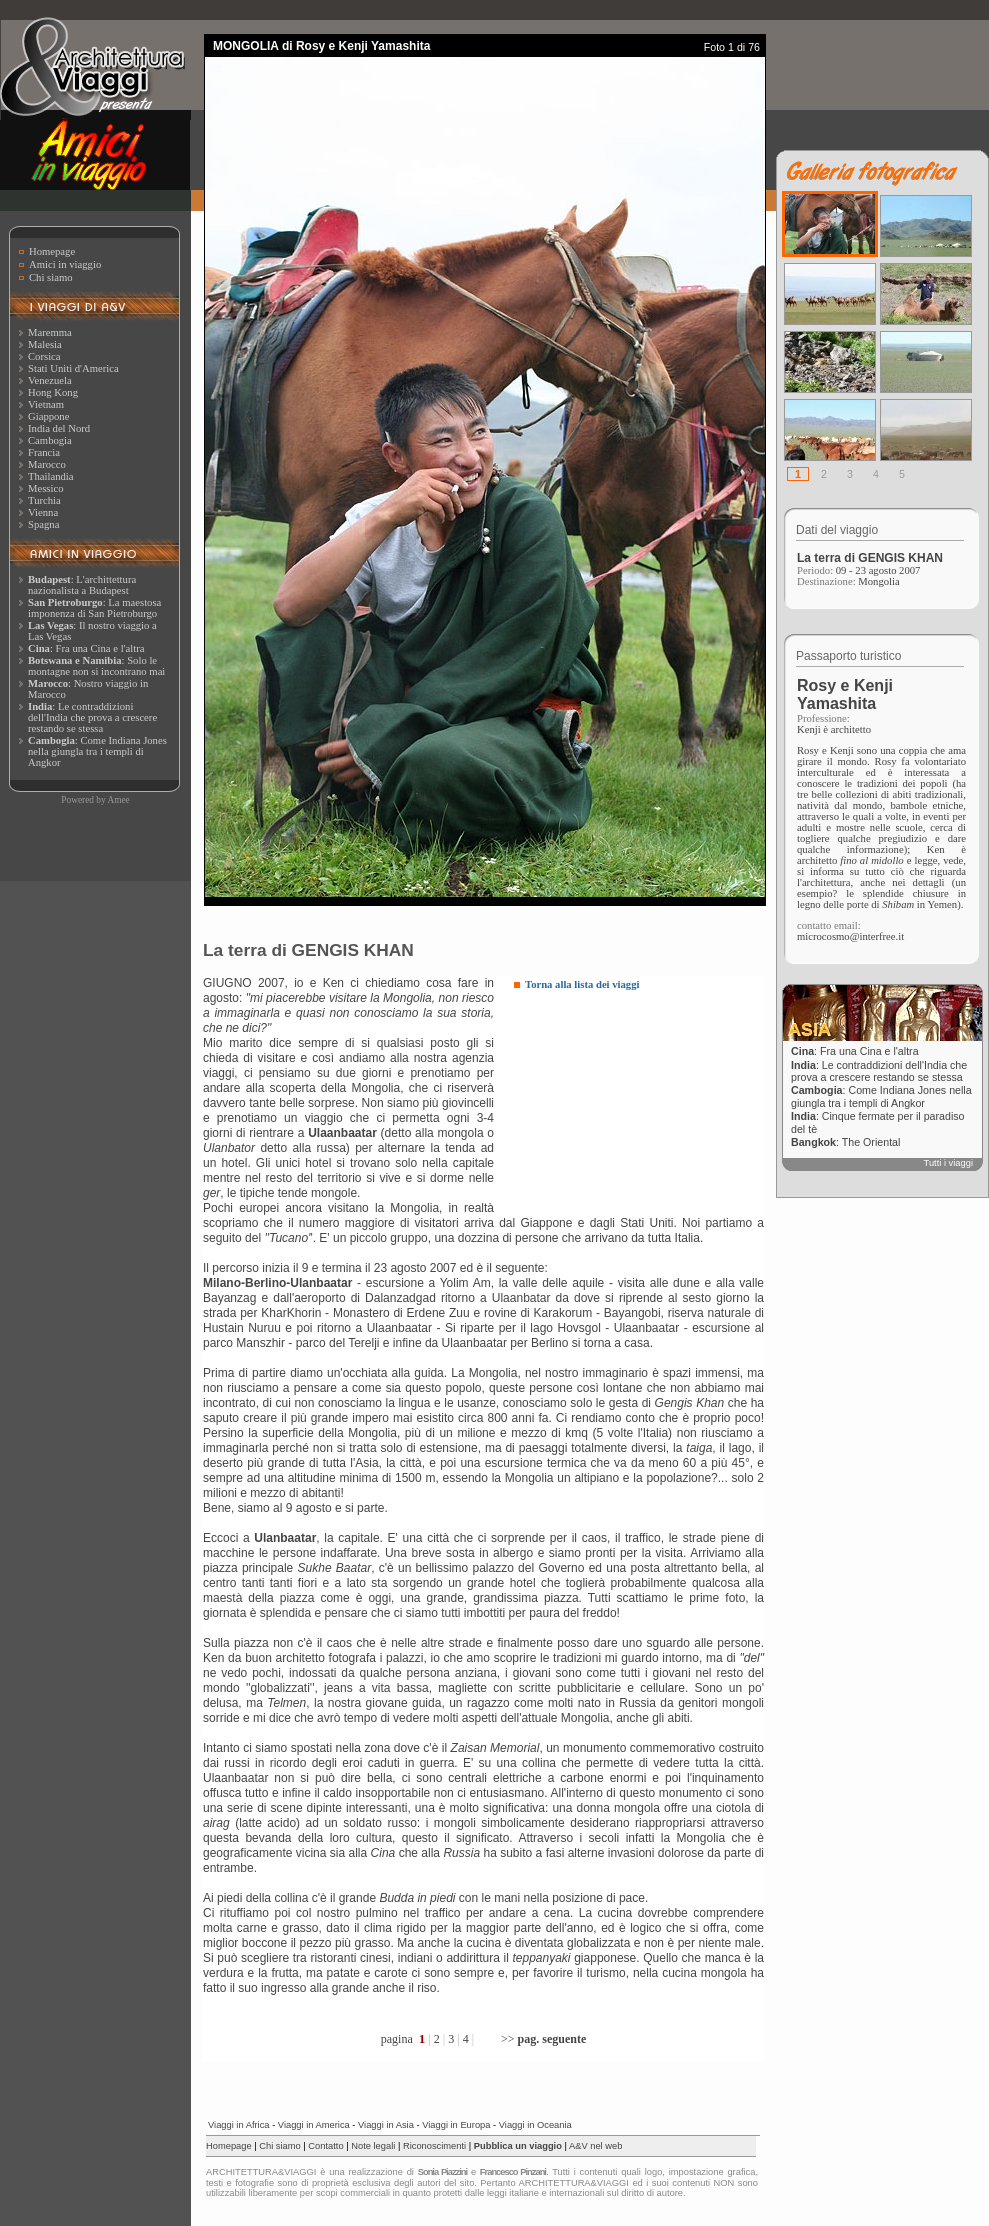 The image size is (989, 2226). Describe the element at coordinates (96, 666) in the screenshot. I see `: Solo le montagne non si incontrano mai` at that location.